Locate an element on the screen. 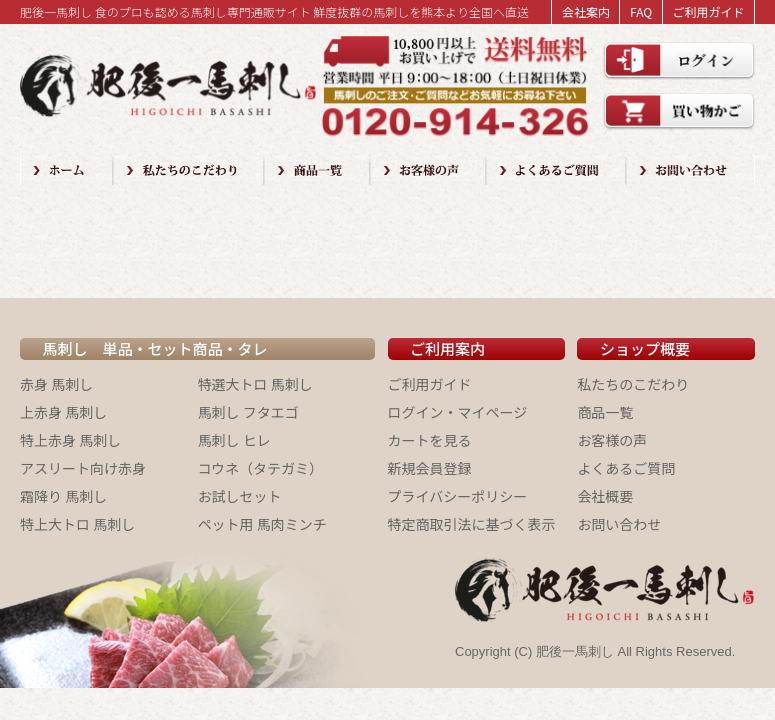  ご利用ガイド is located at coordinates (708, 11).